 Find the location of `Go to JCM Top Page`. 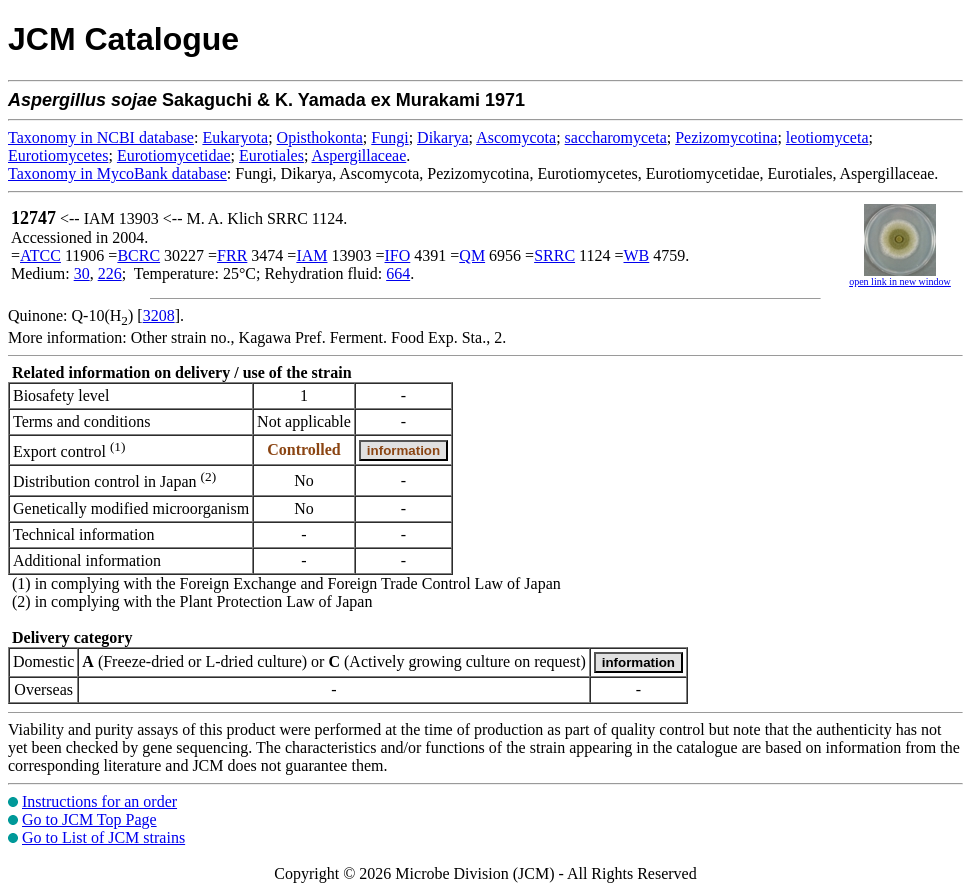

Go to JCM Top Page is located at coordinates (89, 819).